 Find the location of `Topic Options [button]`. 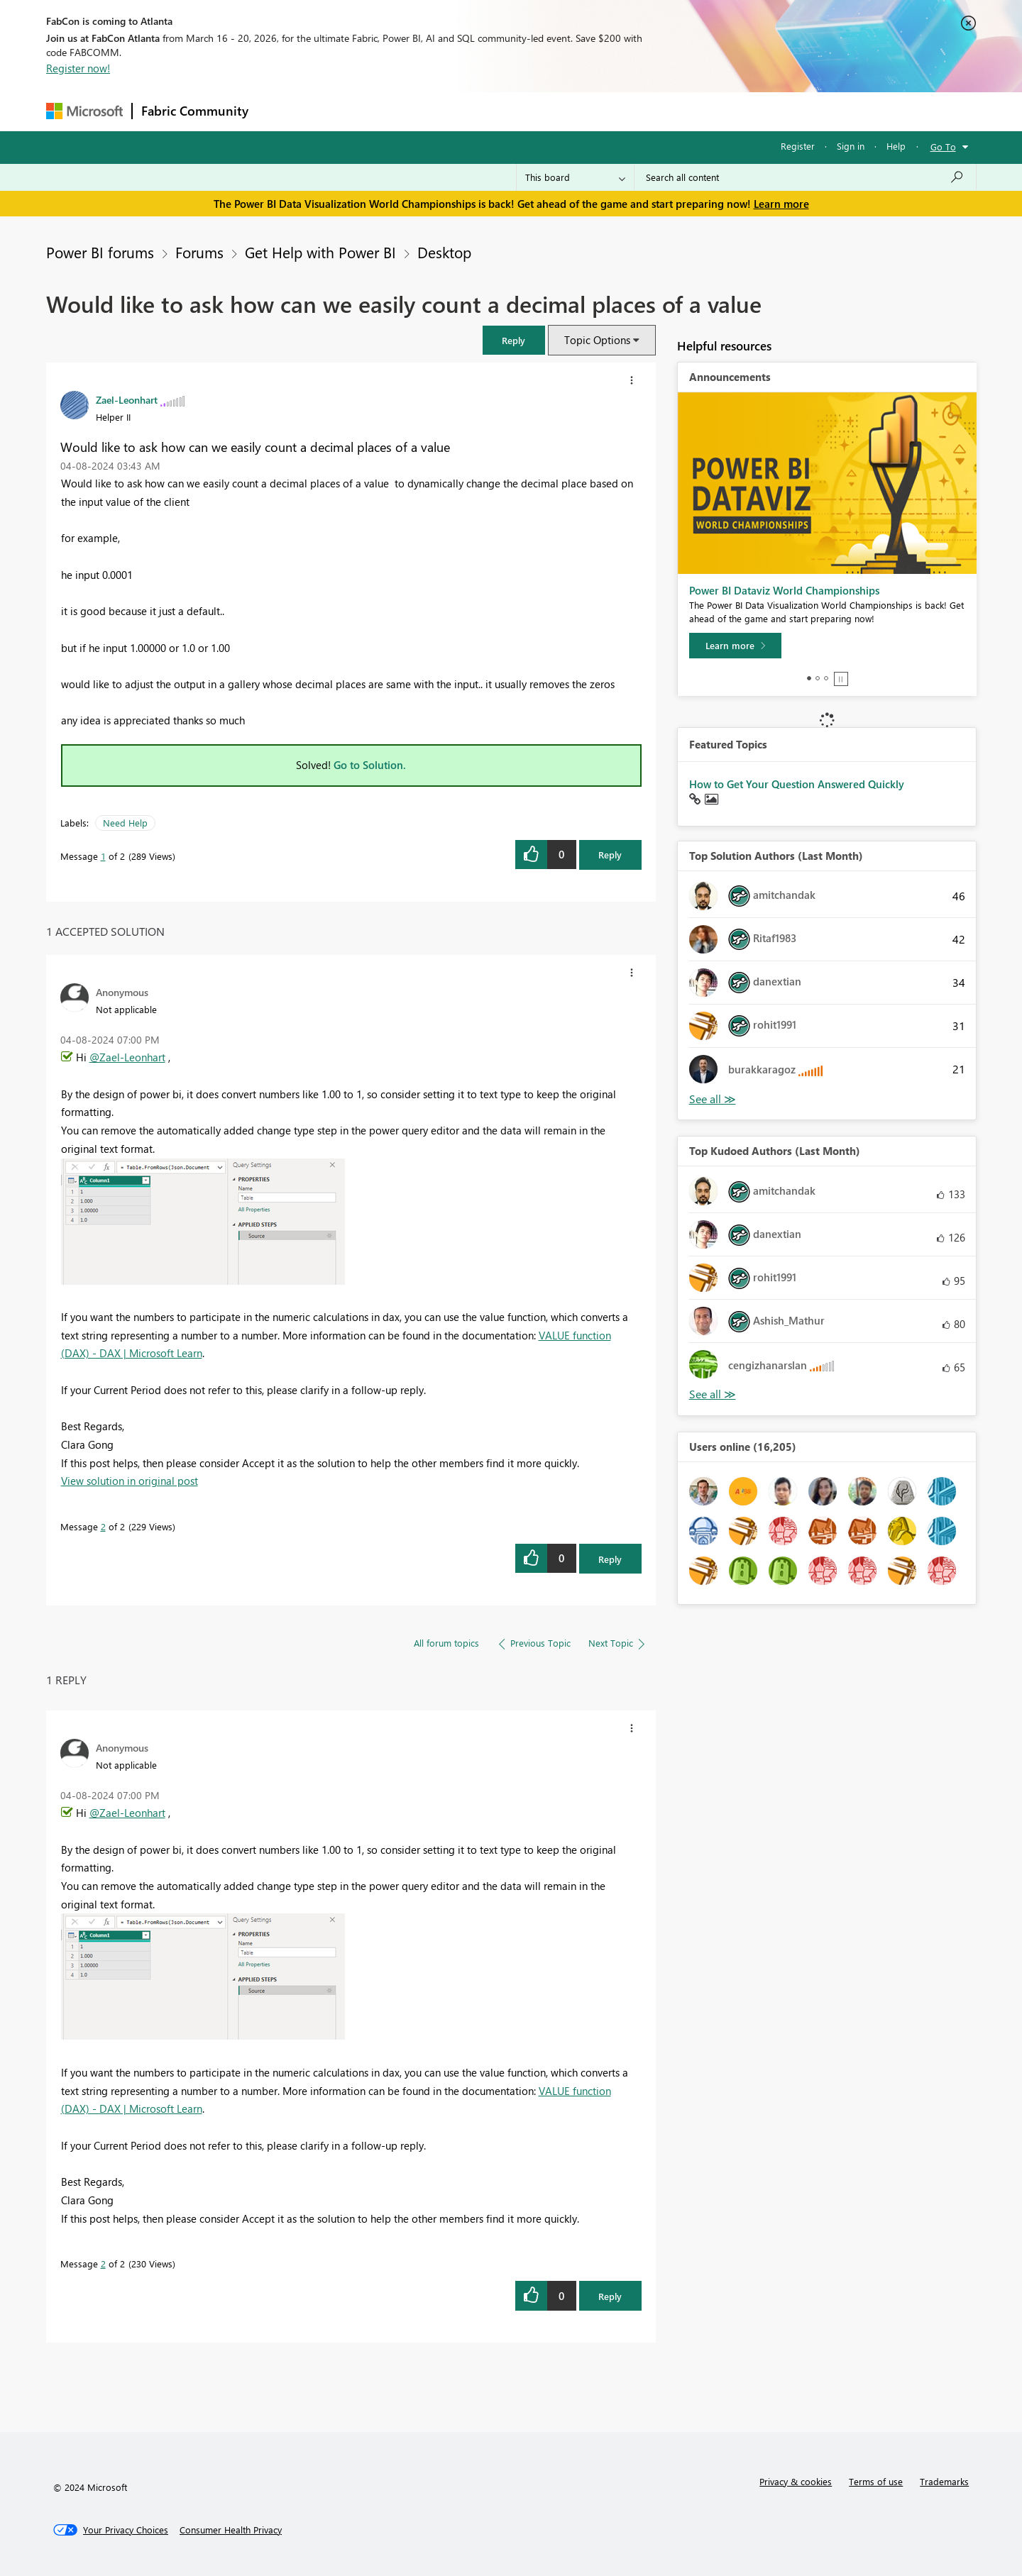

Topic Options [button] is located at coordinates (597, 340).